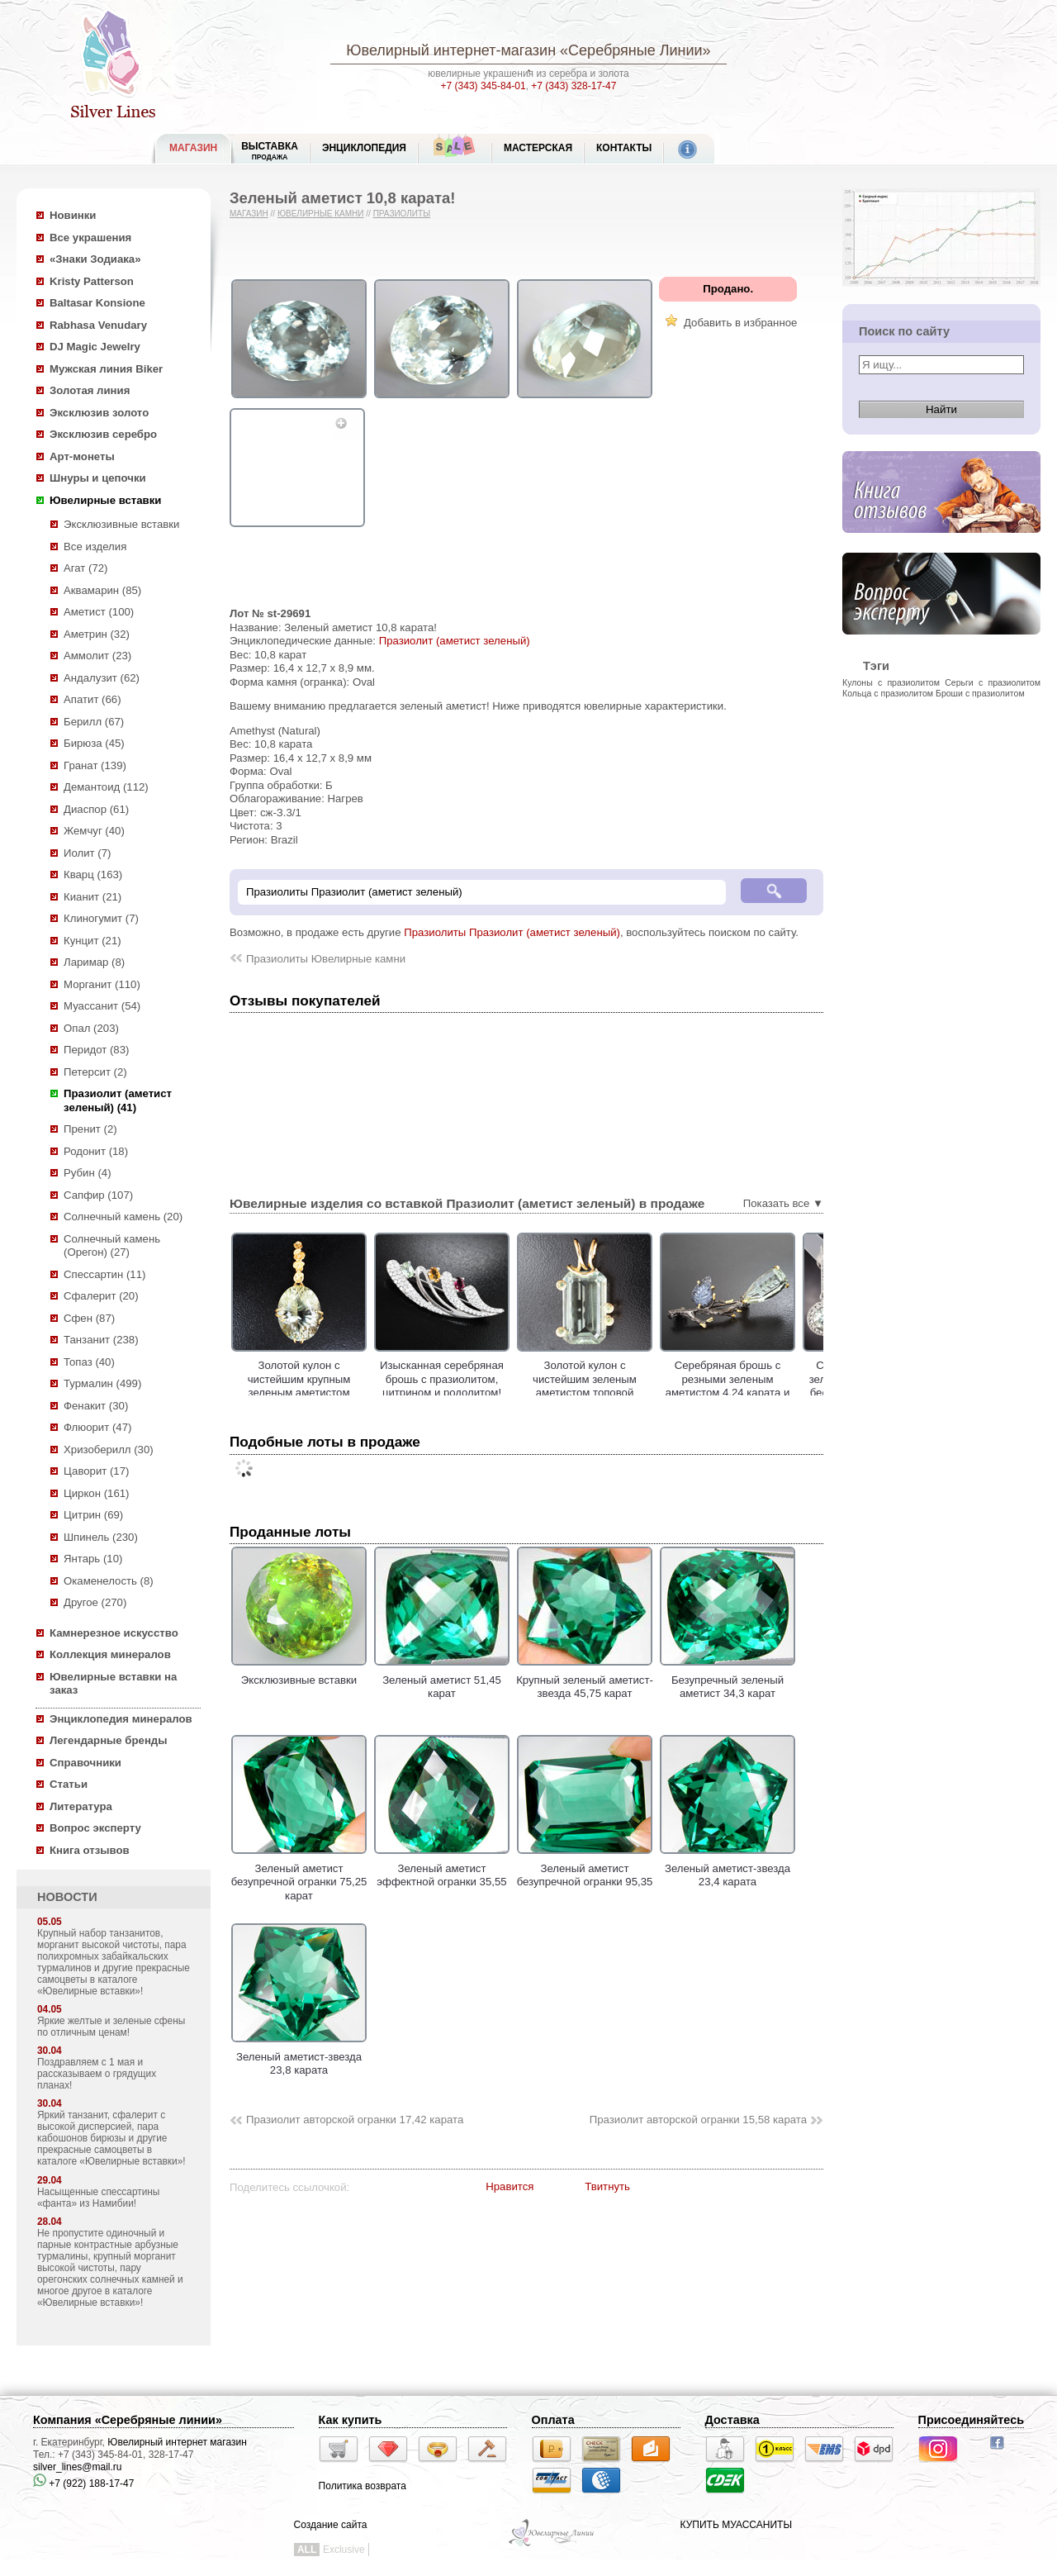  Describe the element at coordinates (350, 2419) in the screenshot. I see `Как купить` at that location.